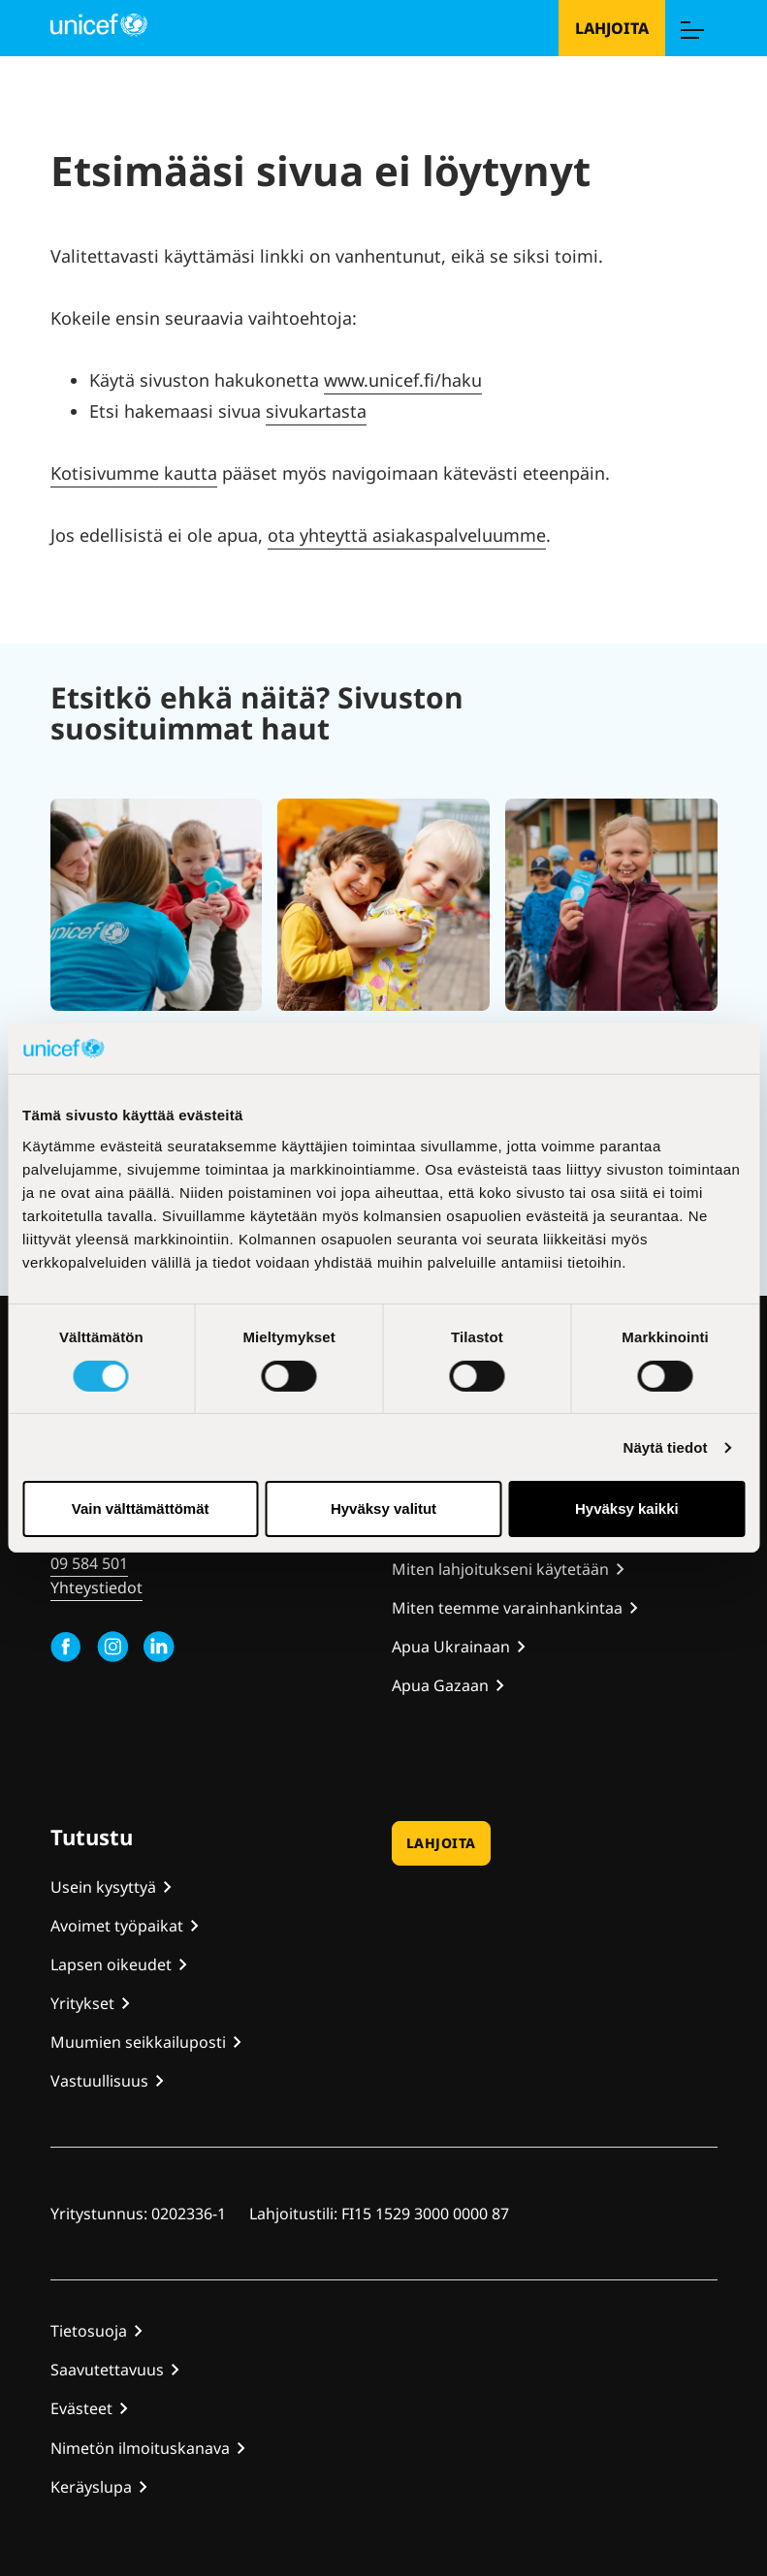  Describe the element at coordinates (451, 1646) in the screenshot. I see `Apua Ukrainaan` at that location.